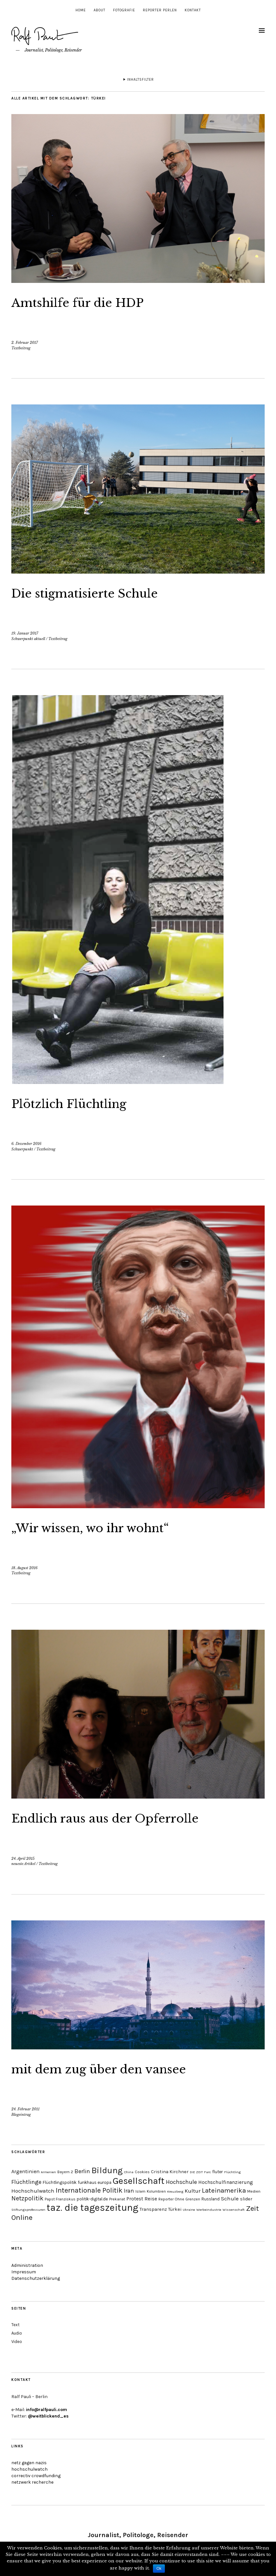 Image resolution: width=276 pixels, height=2576 pixels. I want to click on Reise [Reise (7 Einträge)], so click(150, 2199).